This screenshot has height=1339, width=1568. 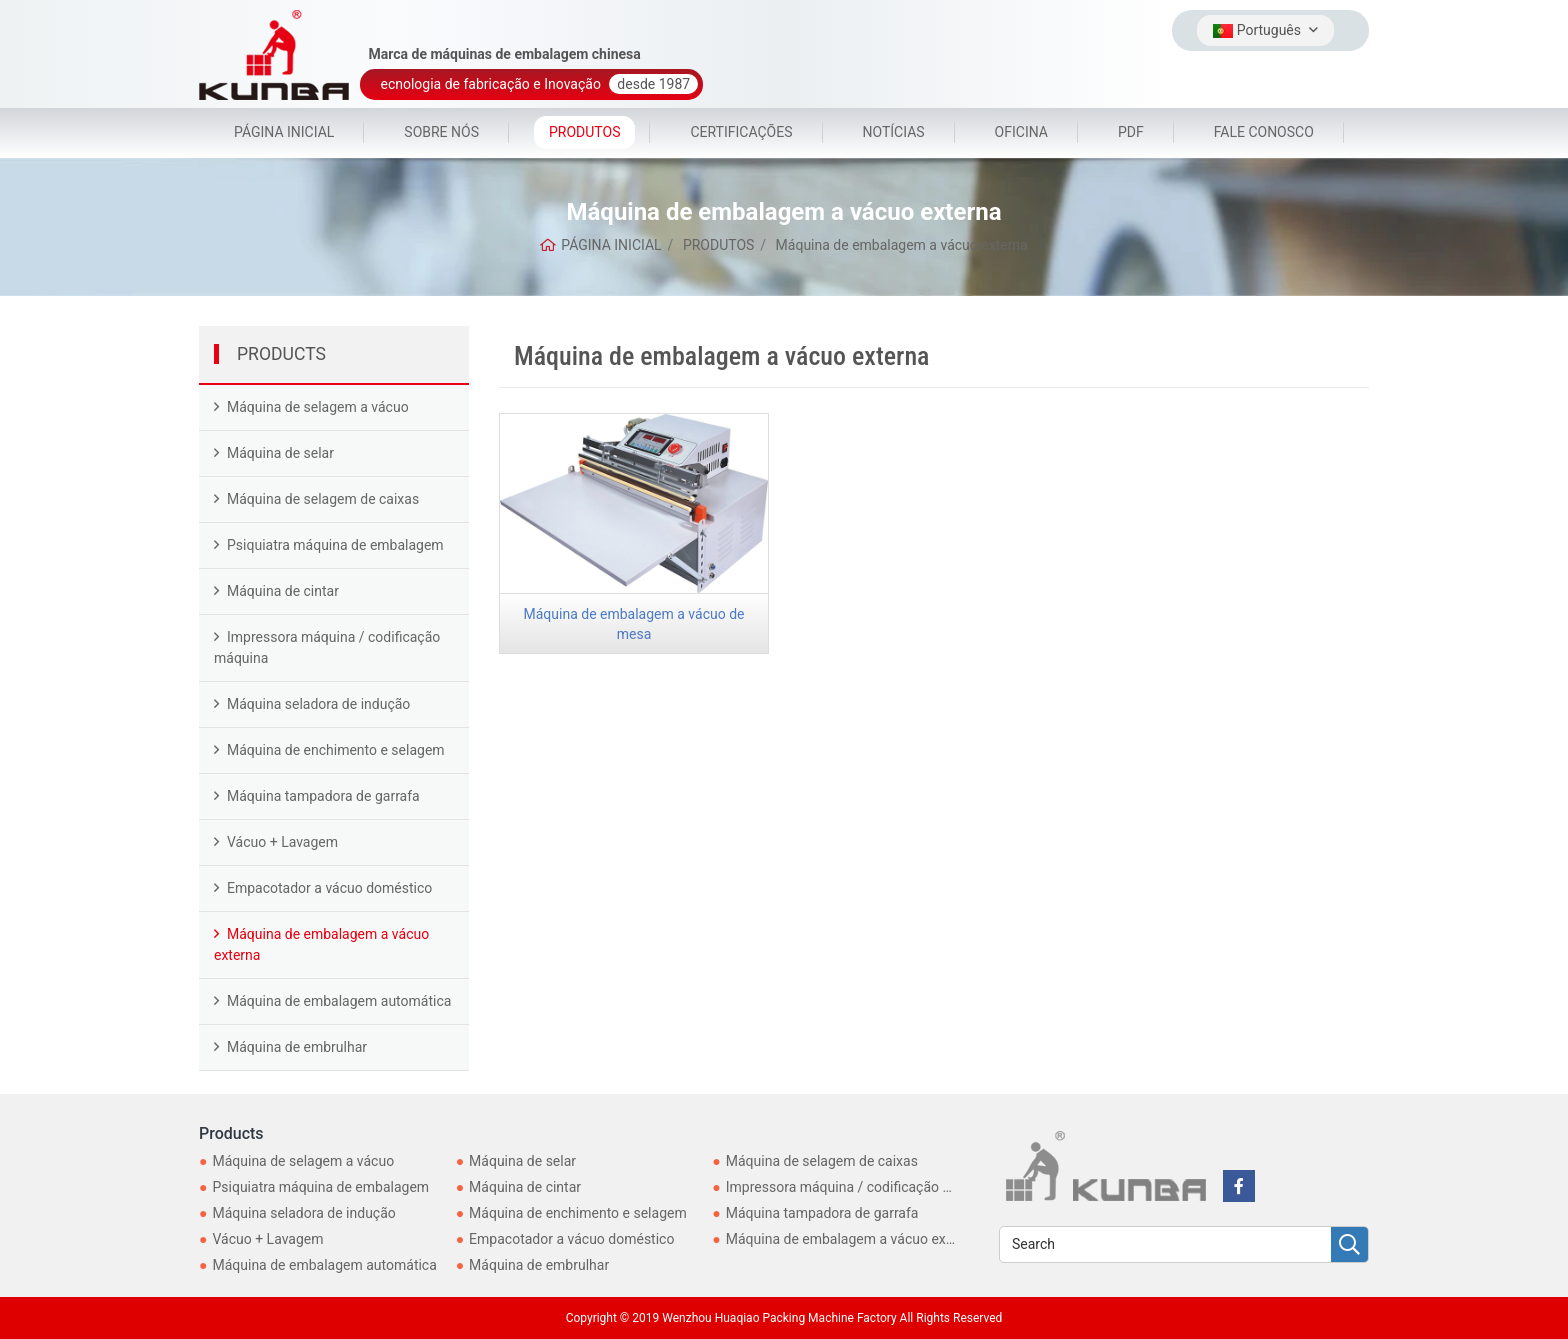 What do you see at coordinates (297, 1047) in the screenshot?
I see `Máquina de embrulhar` at bounding box center [297, 1047].